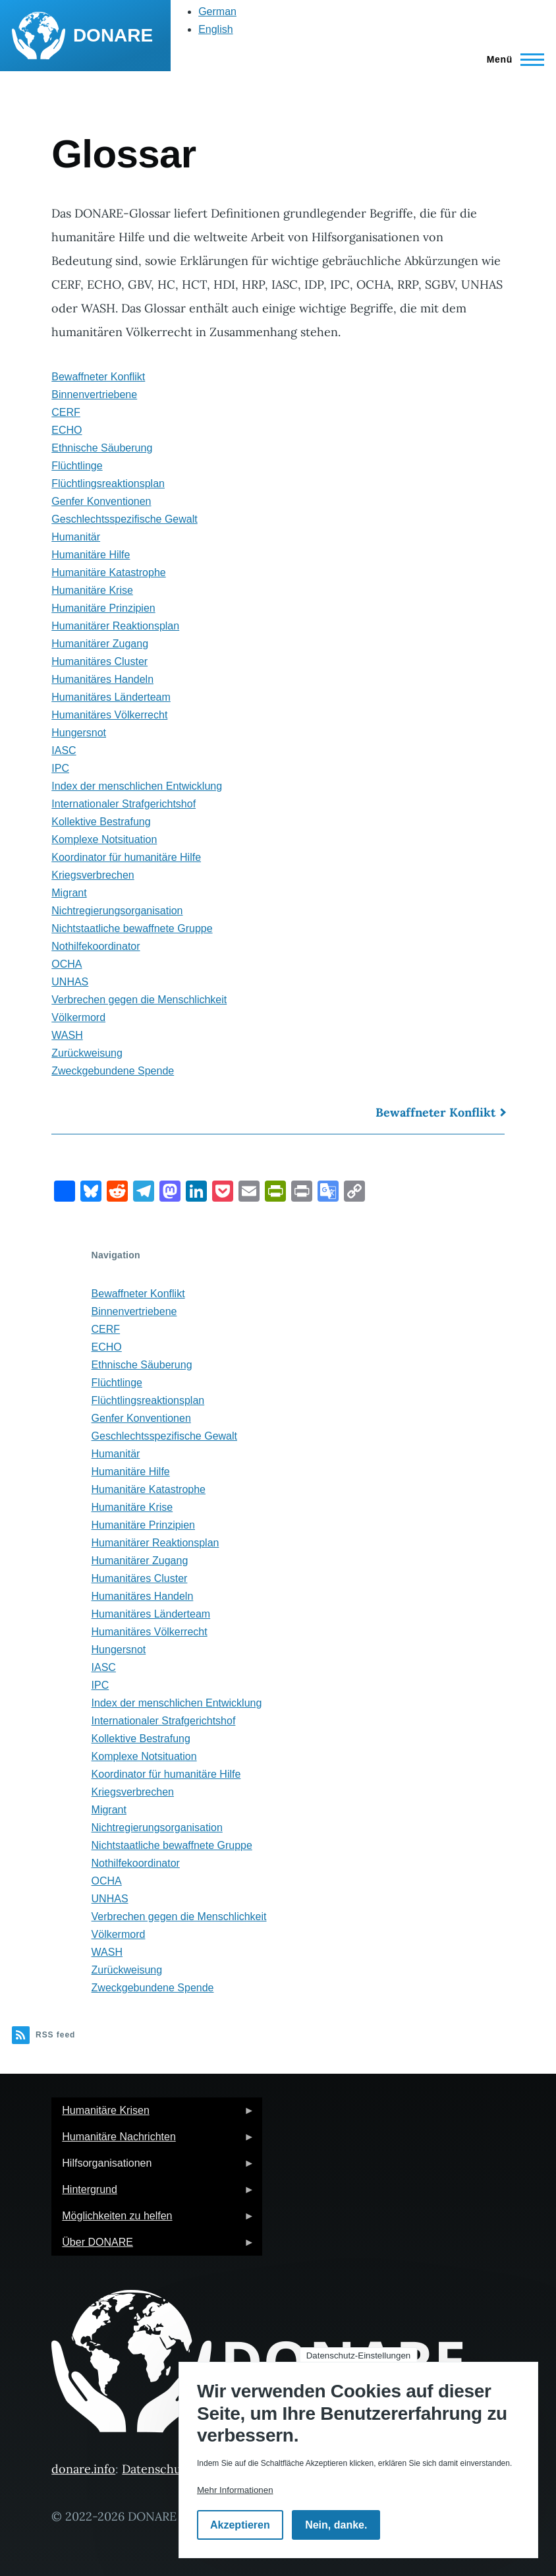  What do you see at coordinates (123, 803) in the screenshot?
I see `Internationaler Strafgerichtshof` at bounding box center [123, 803].